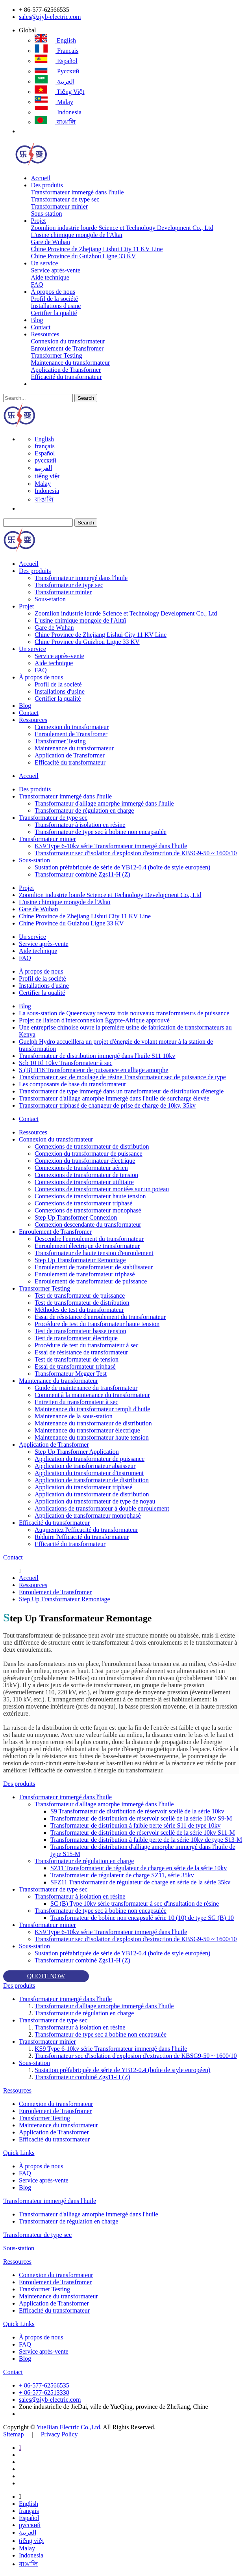  What do you see at coordinates (80, 824) in the screenshot?
I see `Transformateur à isolation en résine` at bounding box center [80, 824].